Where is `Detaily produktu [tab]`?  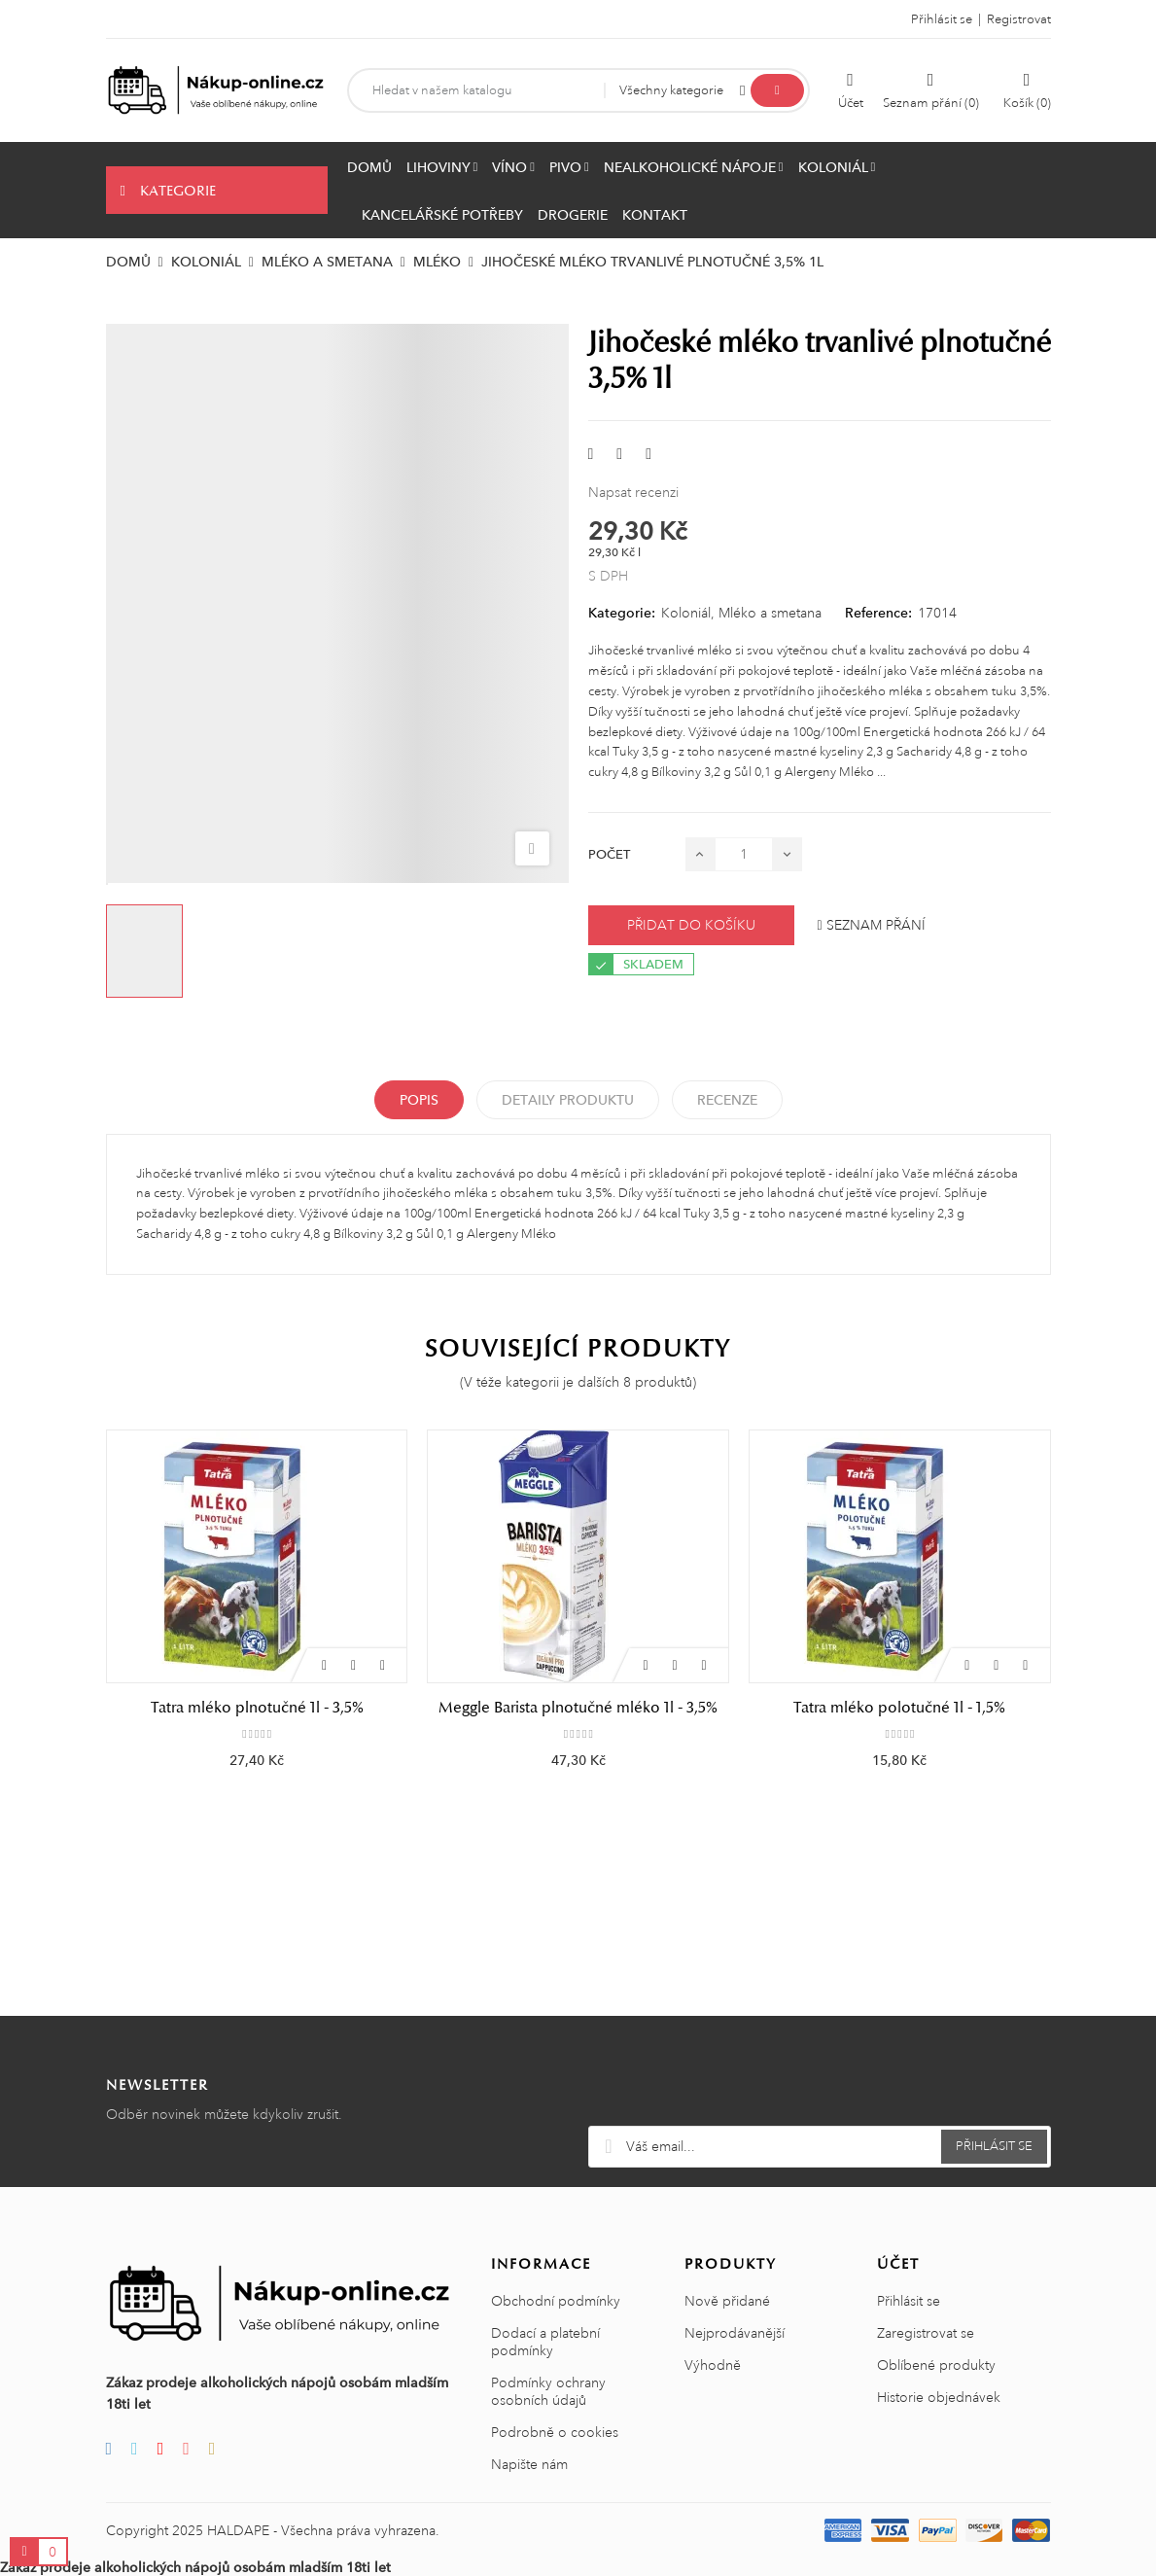
Detaily produktu [tab] is located at coordinates (568, 1100).